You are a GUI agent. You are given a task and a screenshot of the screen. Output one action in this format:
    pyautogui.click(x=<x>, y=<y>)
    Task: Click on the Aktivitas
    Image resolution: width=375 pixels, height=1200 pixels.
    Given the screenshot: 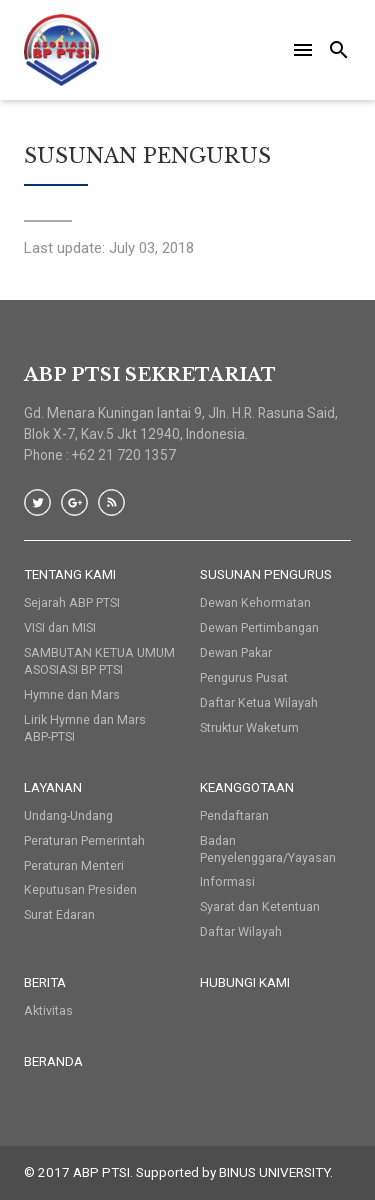 What is the action you would take?
    pyautogui.click(x=48, y=1010)
    